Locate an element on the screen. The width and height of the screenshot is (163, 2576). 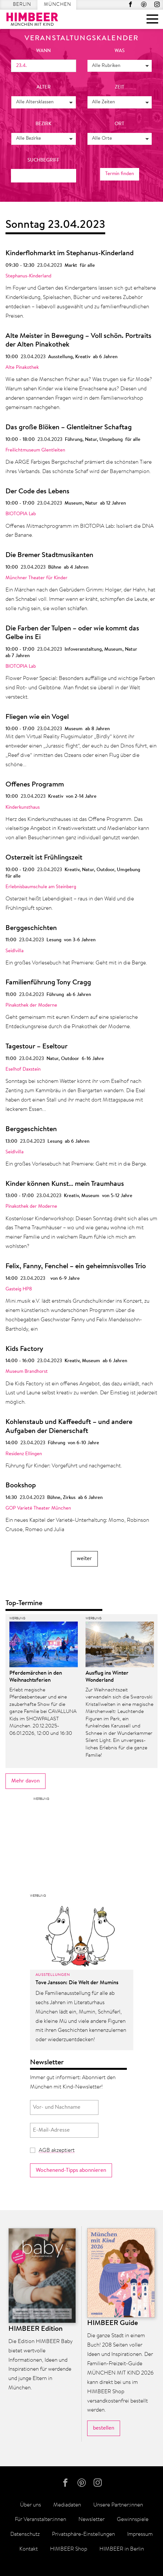
Freilichtmuseum Glentleiten is located at coordinates (35, 450).